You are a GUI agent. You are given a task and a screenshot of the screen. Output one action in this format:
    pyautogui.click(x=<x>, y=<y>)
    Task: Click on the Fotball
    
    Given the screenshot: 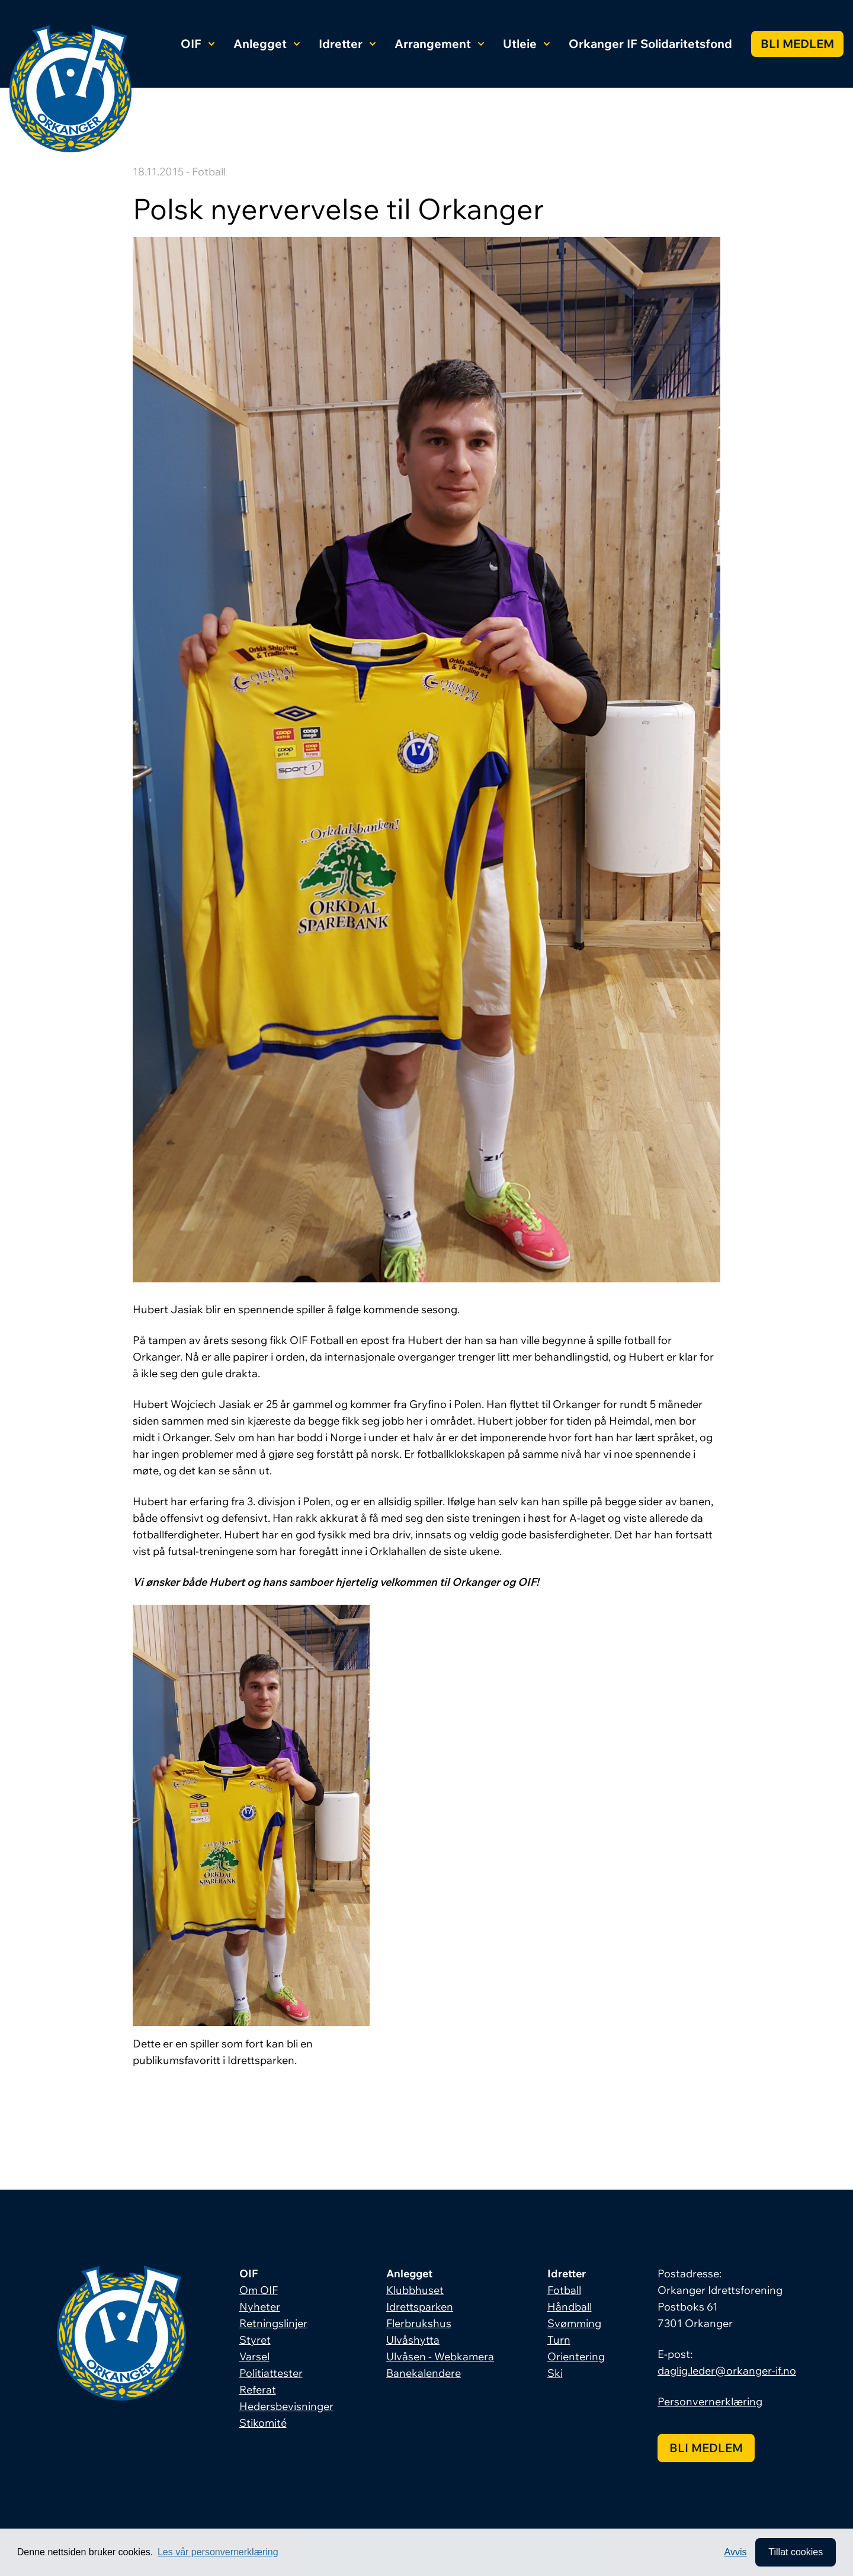 What is the action you would take?
    pyautogui.click(x=564, y=2290)
    